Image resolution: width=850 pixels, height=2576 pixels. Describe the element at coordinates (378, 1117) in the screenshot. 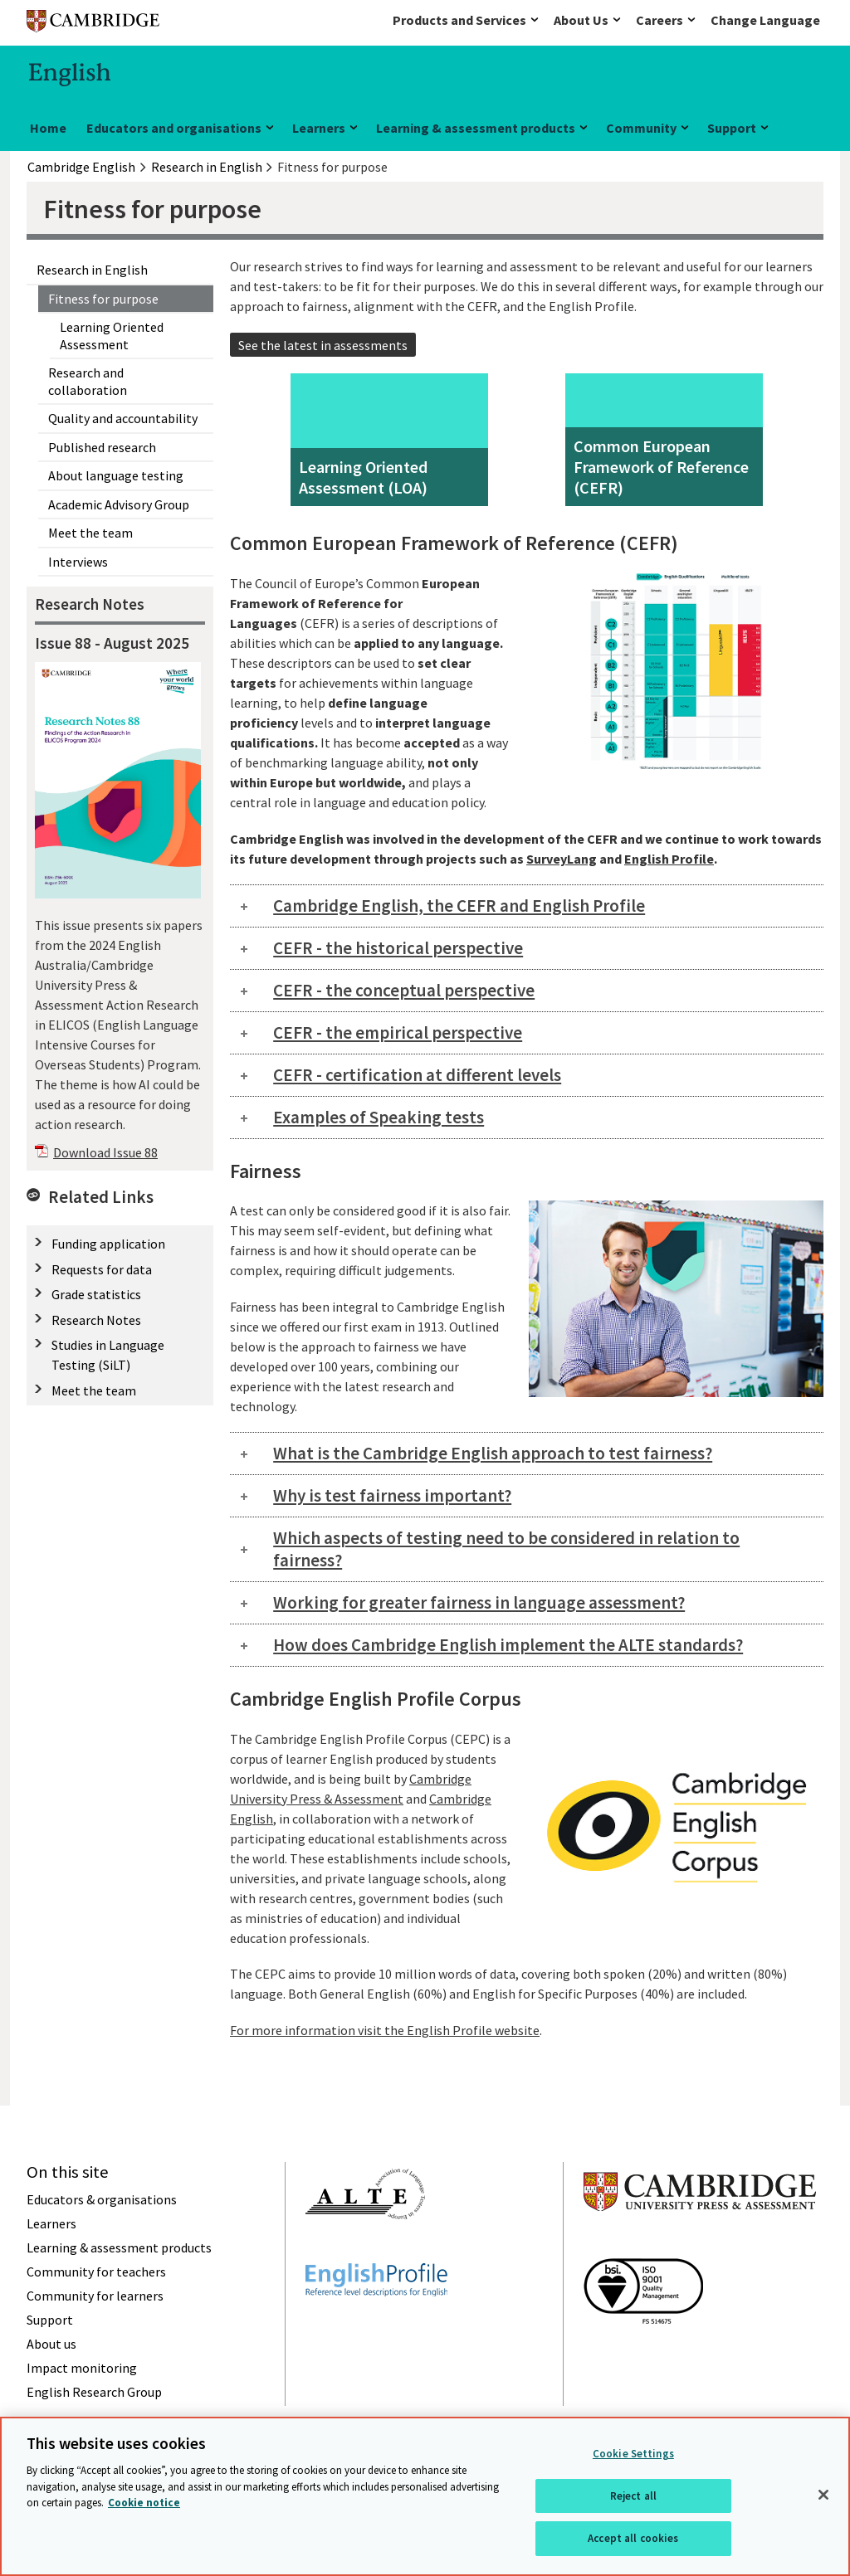

I see `Examples of Speaking tests [tab]` at that location.